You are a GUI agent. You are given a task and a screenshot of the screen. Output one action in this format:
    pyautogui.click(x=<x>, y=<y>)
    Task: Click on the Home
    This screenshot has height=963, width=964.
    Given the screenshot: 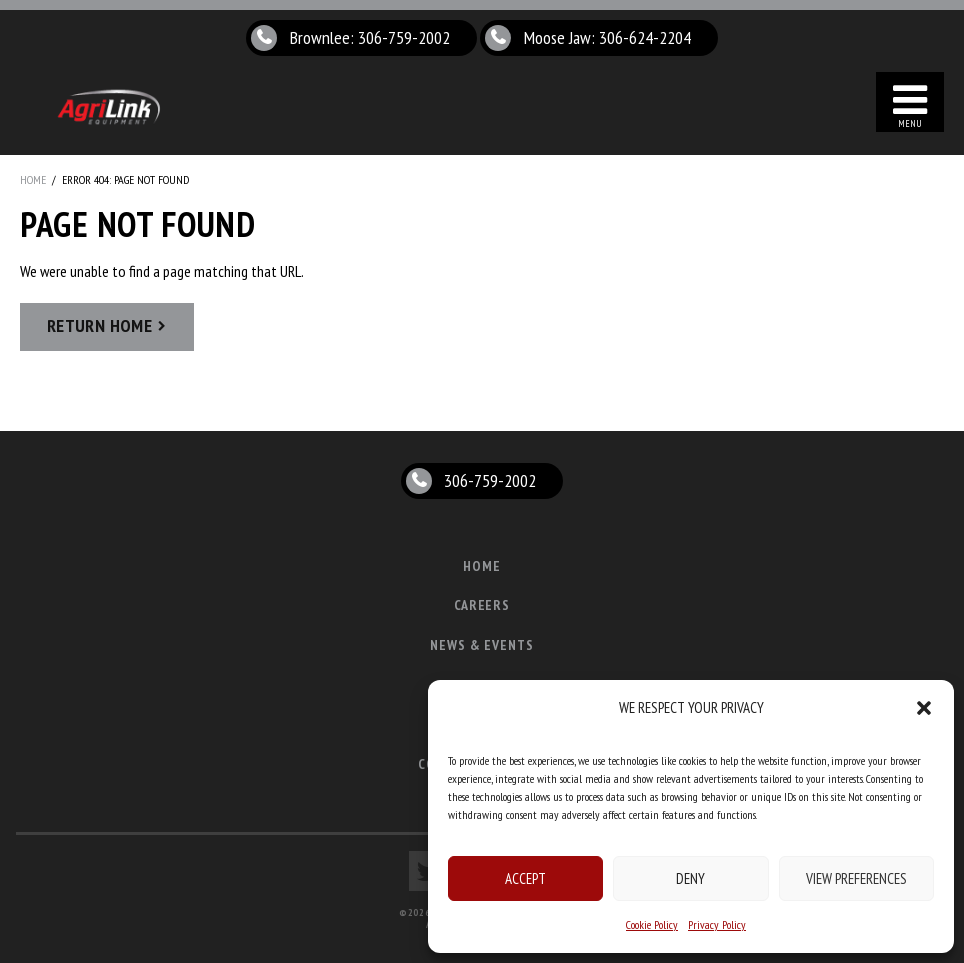 What is the action you would take?
    pyautogui.click(x=33, y=179)
    